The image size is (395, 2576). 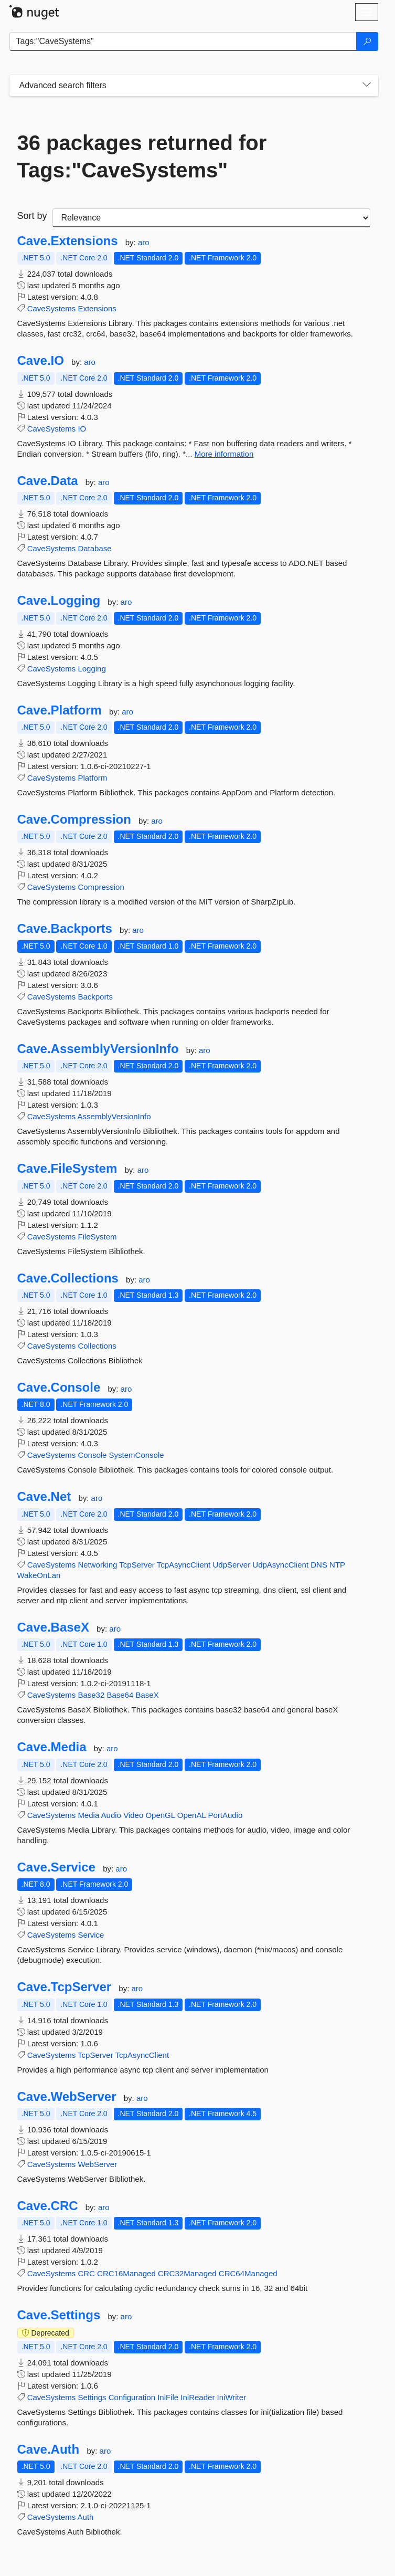 I want to click on [sort package search results by], so click(x=211, y=217).